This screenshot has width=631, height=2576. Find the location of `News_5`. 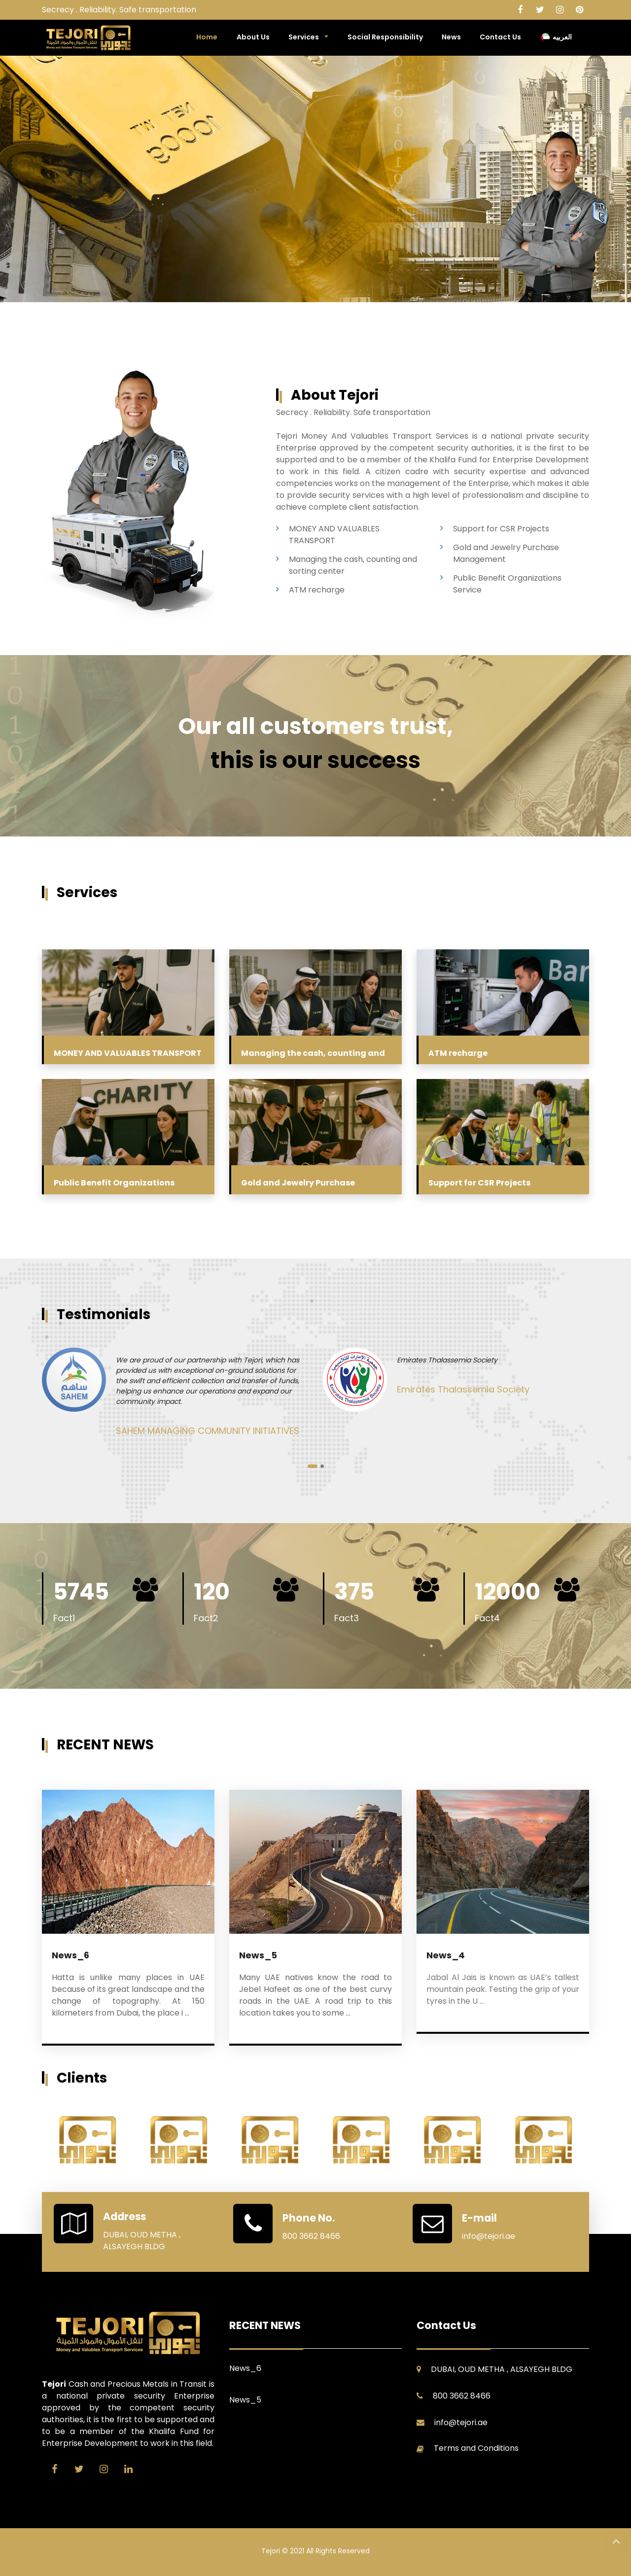

News_5 is located at coordinates (258, 1955).